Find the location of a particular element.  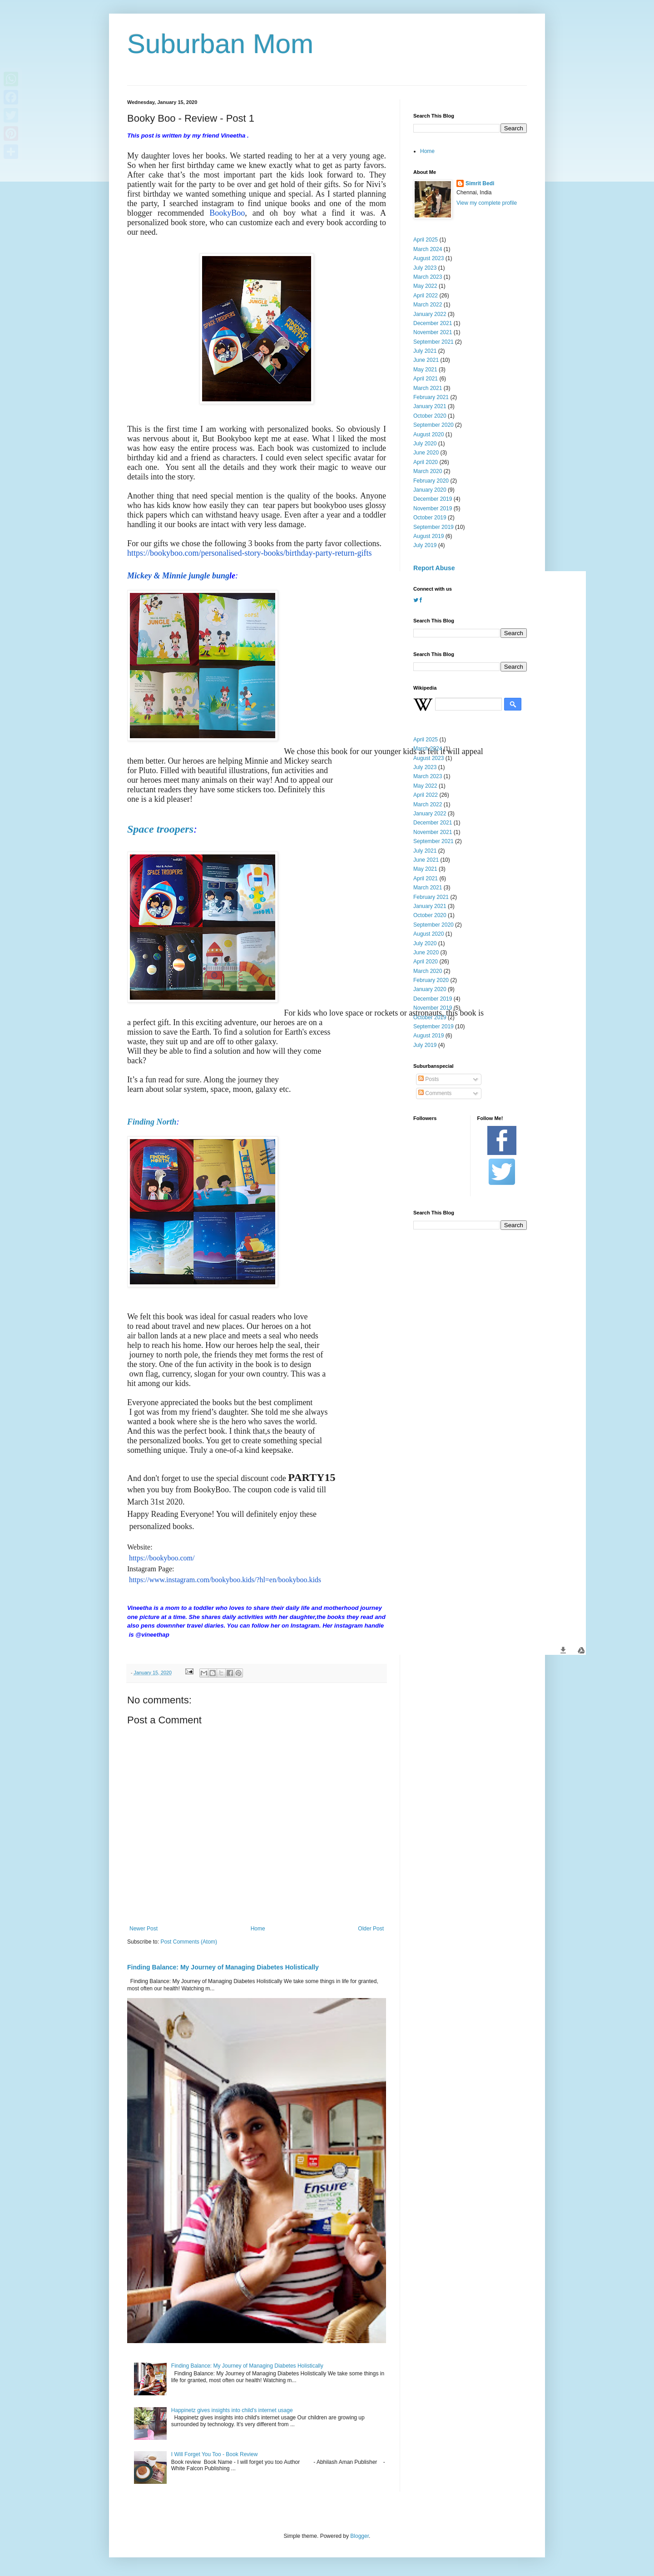

Space troopers is located at coordinates (160, 829).